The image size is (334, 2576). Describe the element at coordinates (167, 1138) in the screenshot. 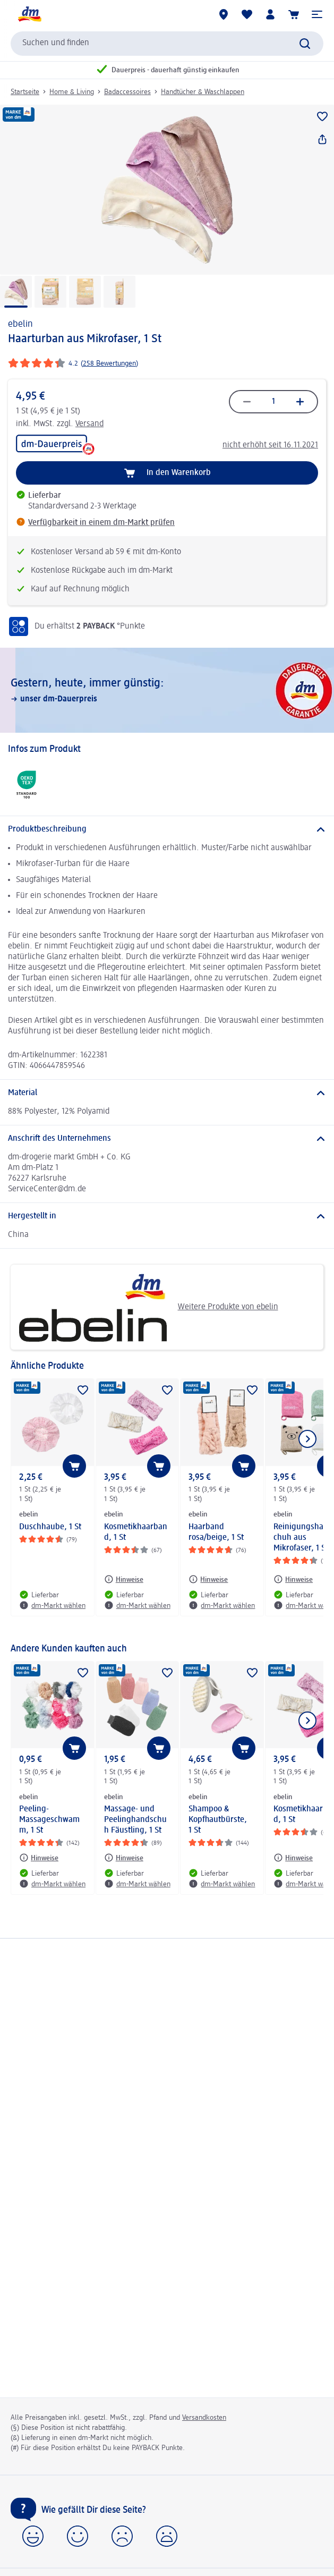

I see `[Anschrift des Unternehmens]` at that location.